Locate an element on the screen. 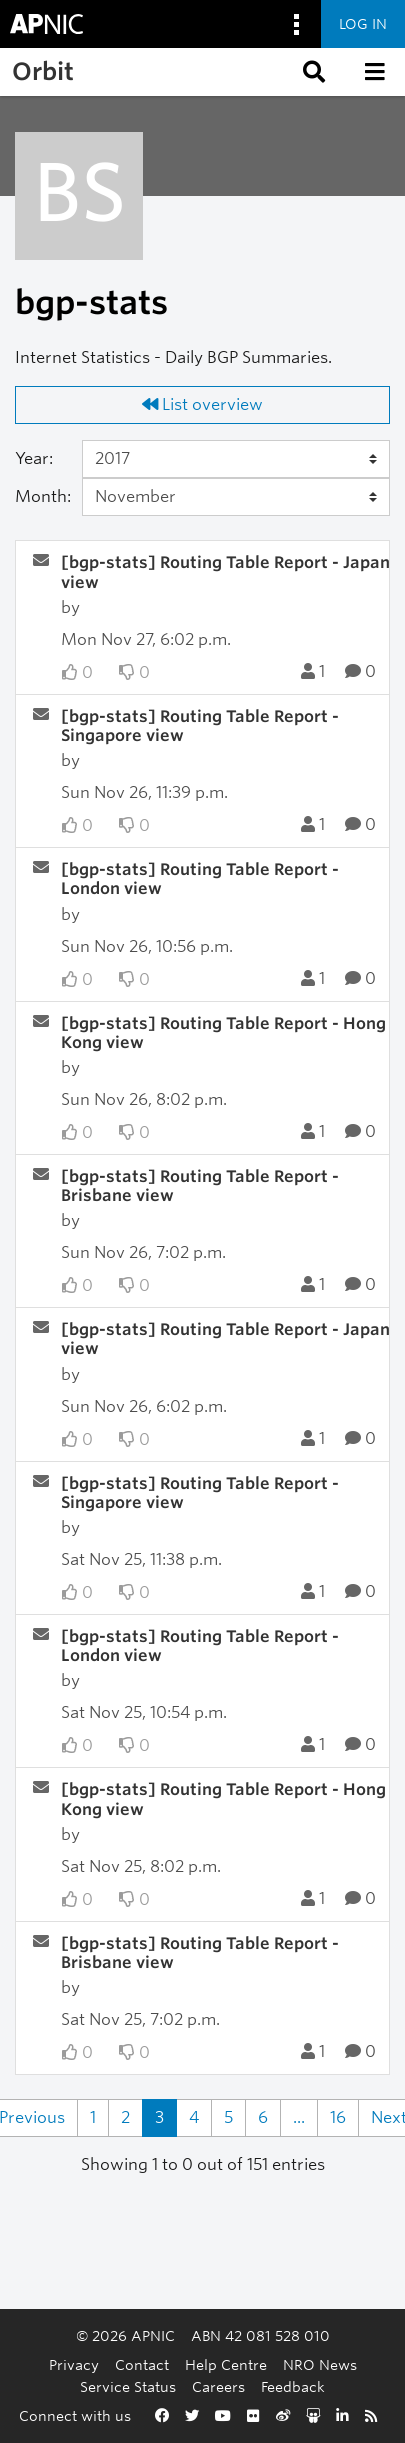 The width and height of the screenshot is (405, 2443). [Month] is located at coordinates (236, 497).